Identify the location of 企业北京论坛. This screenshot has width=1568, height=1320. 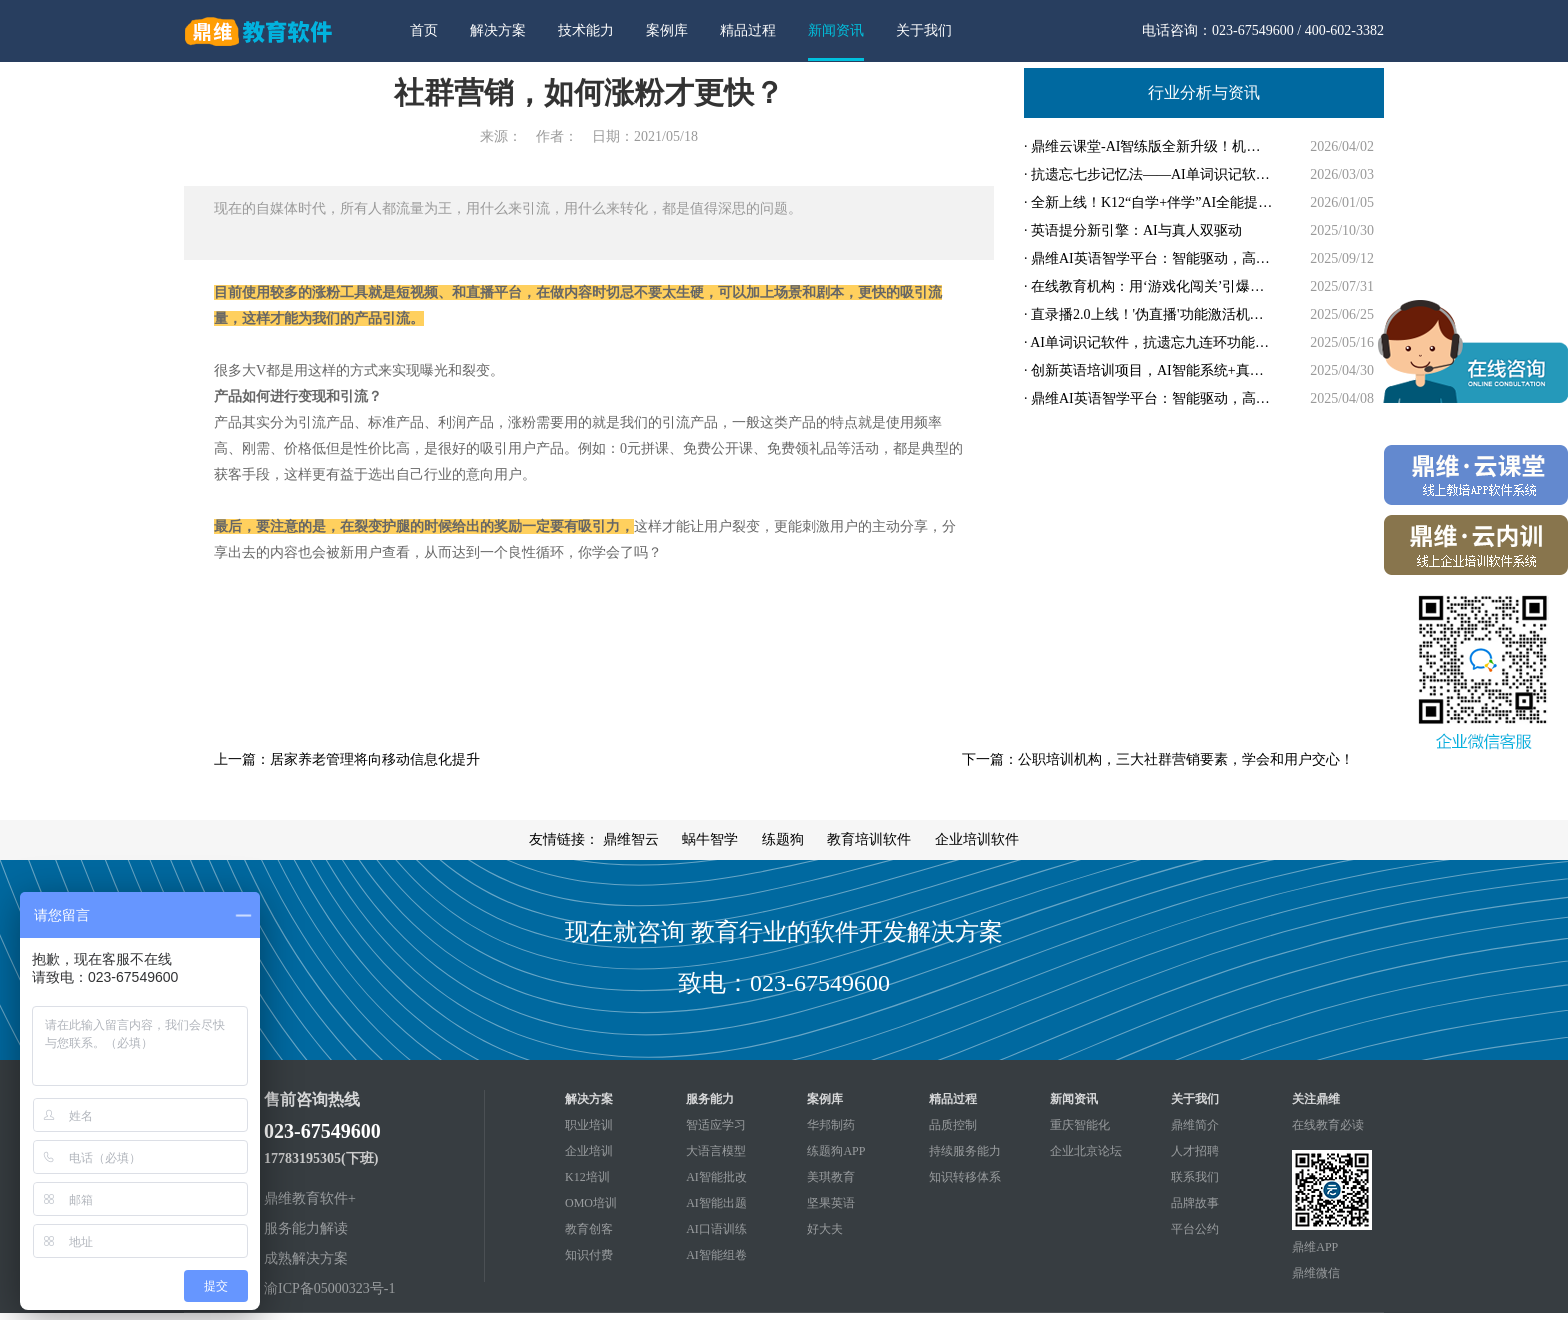
(1086, 1151).